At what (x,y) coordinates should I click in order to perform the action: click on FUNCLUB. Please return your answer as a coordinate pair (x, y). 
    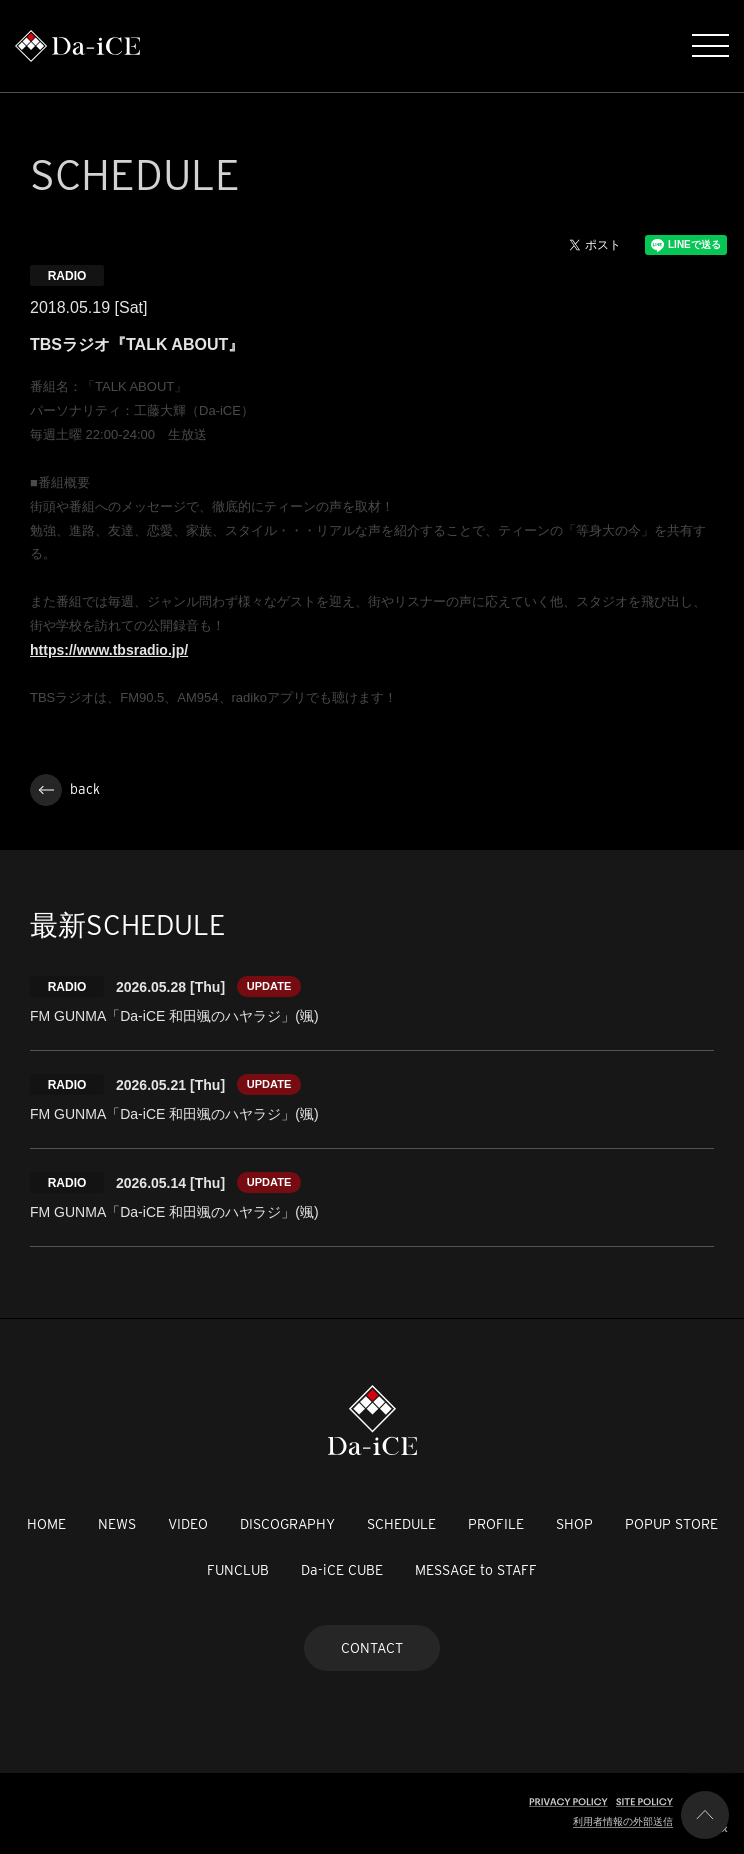
    Looking at the image, I should click on (238, 1570).